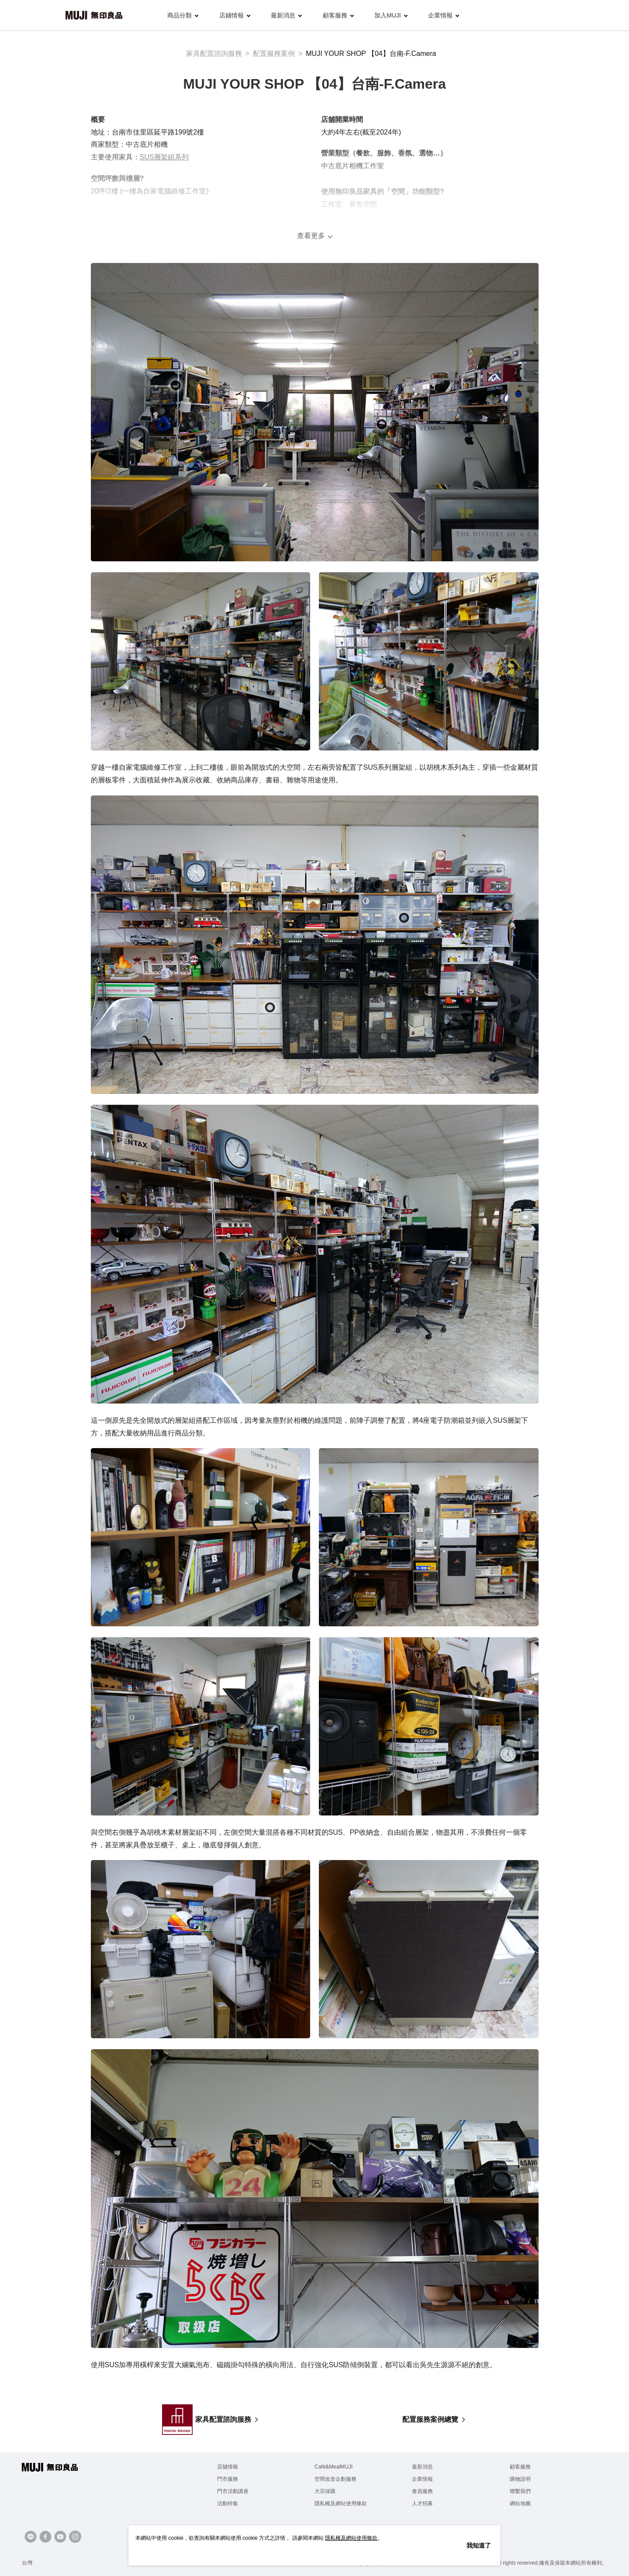 Image resolution: width=629 pixels, height=2576 pixels. I want to click on 我知道了, so click(479, 2545).